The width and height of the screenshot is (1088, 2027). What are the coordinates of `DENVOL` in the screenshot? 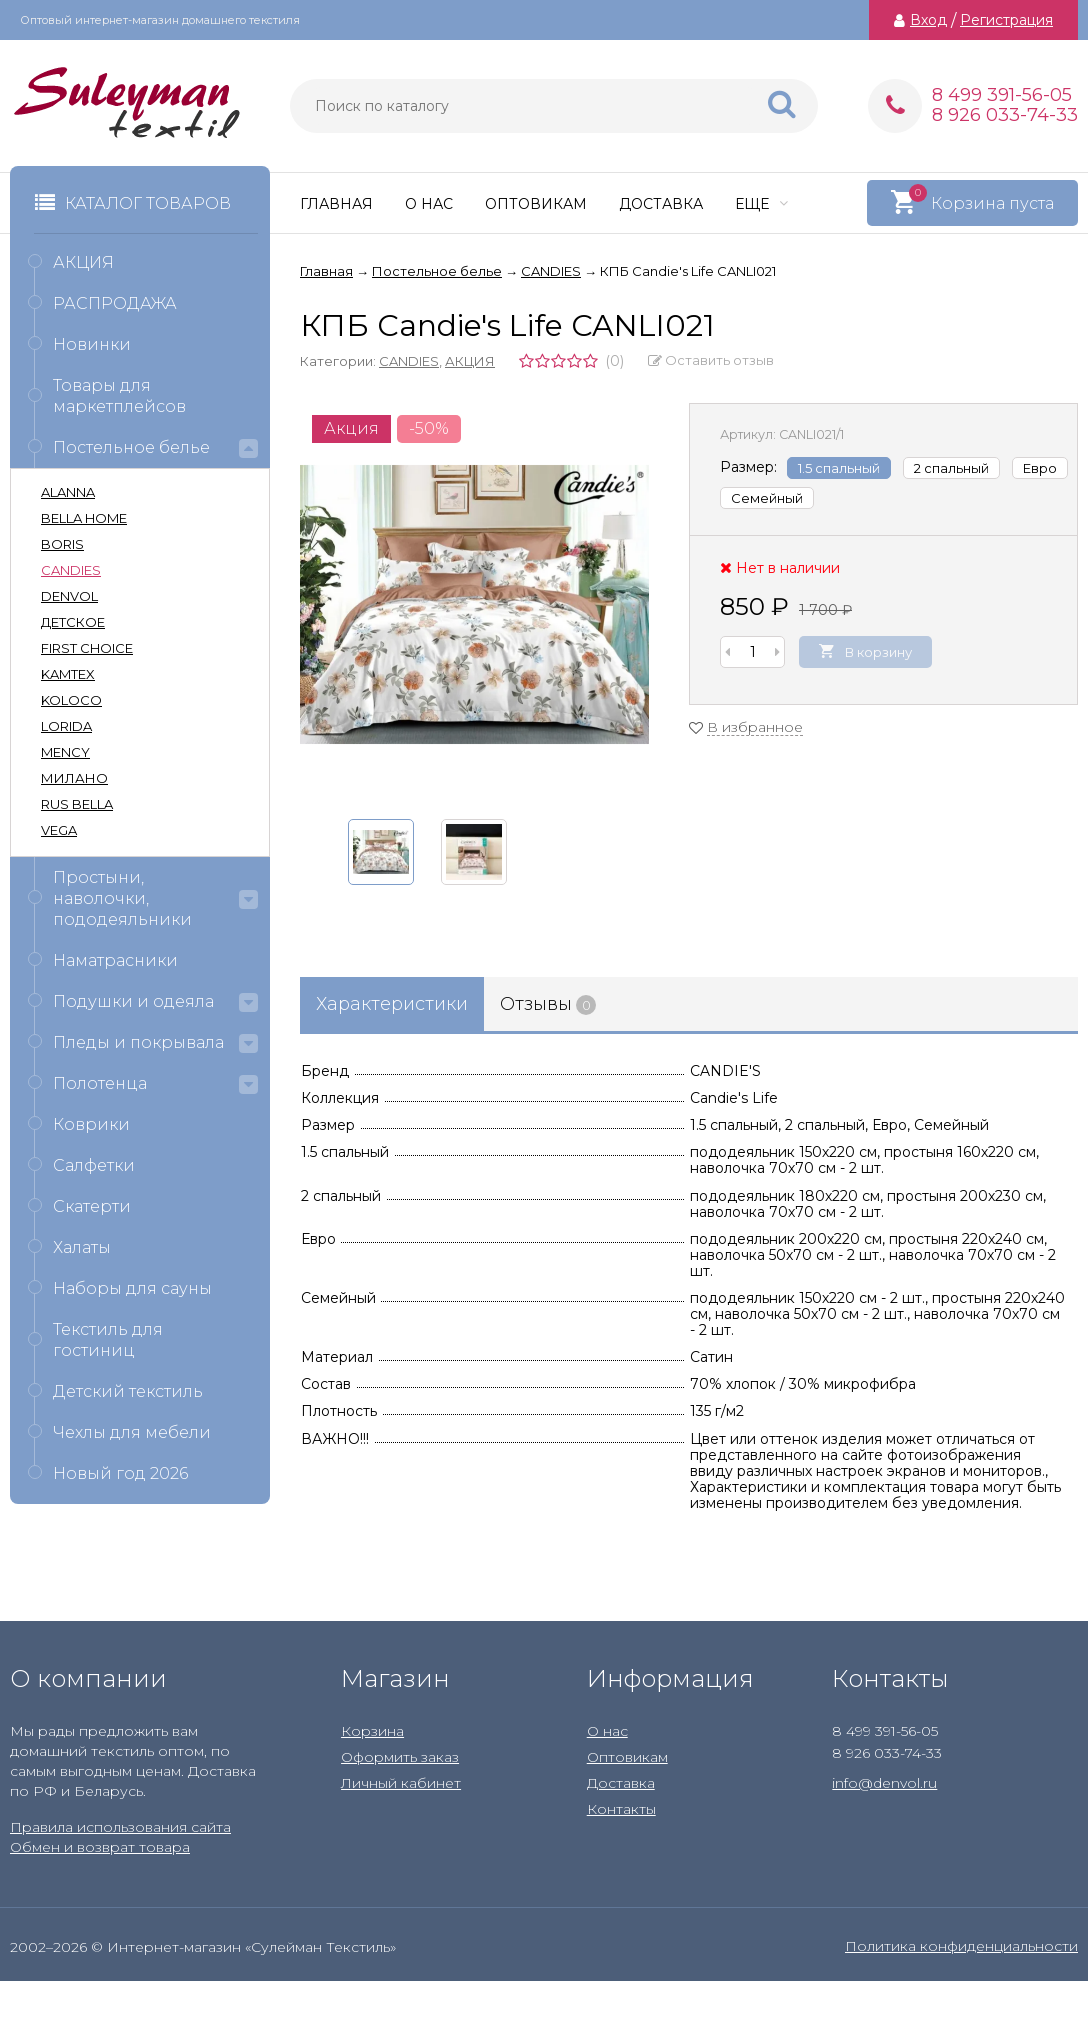 It's located at (69, 596).